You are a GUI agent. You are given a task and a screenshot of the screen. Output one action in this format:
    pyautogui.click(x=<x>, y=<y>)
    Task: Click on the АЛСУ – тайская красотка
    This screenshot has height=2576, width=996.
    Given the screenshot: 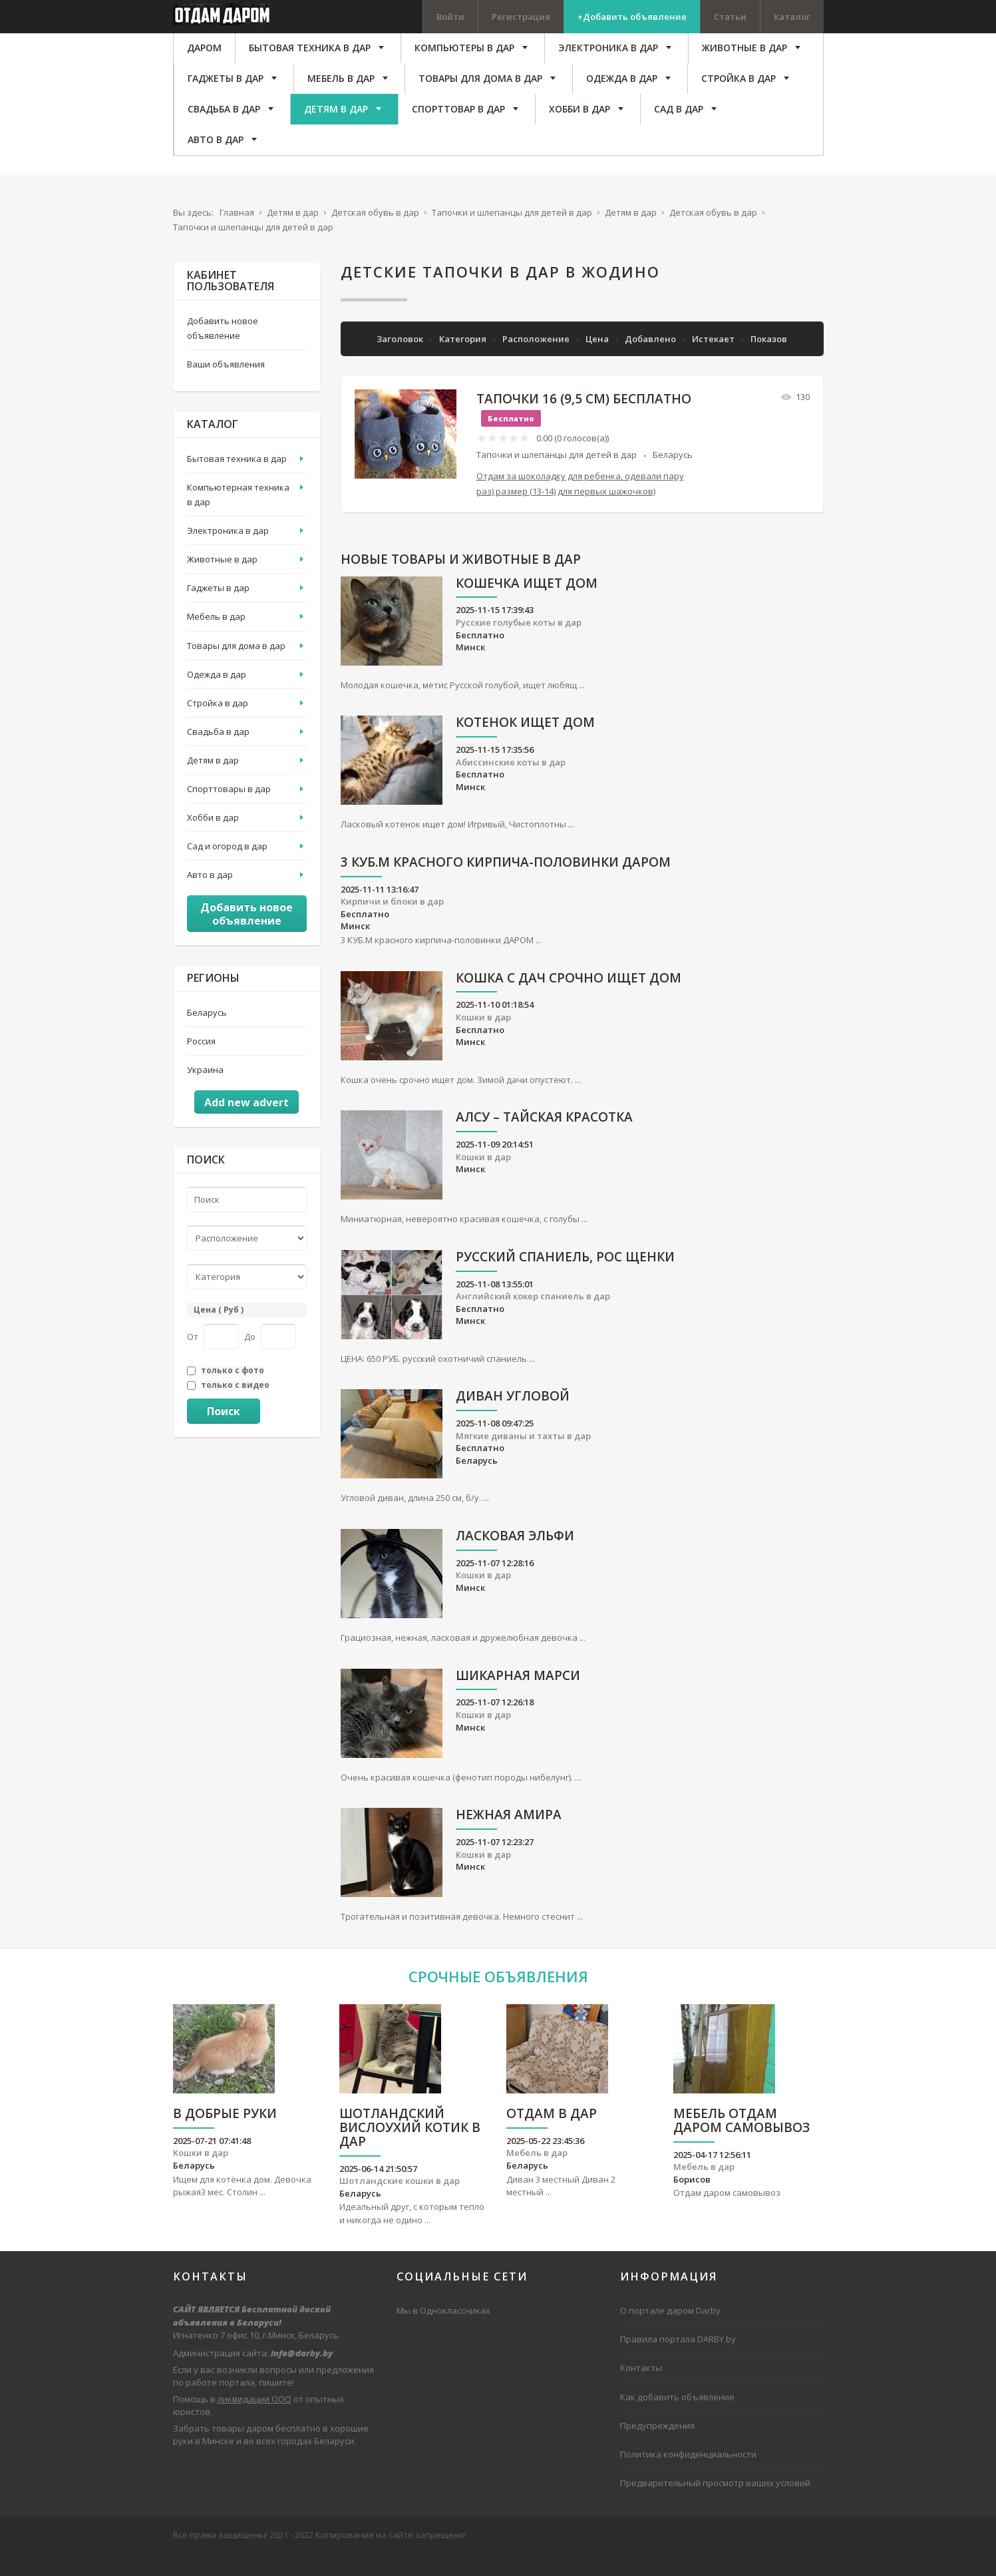 What is the action you would take?
    pyautogui.click(x=544, y=1140)
    